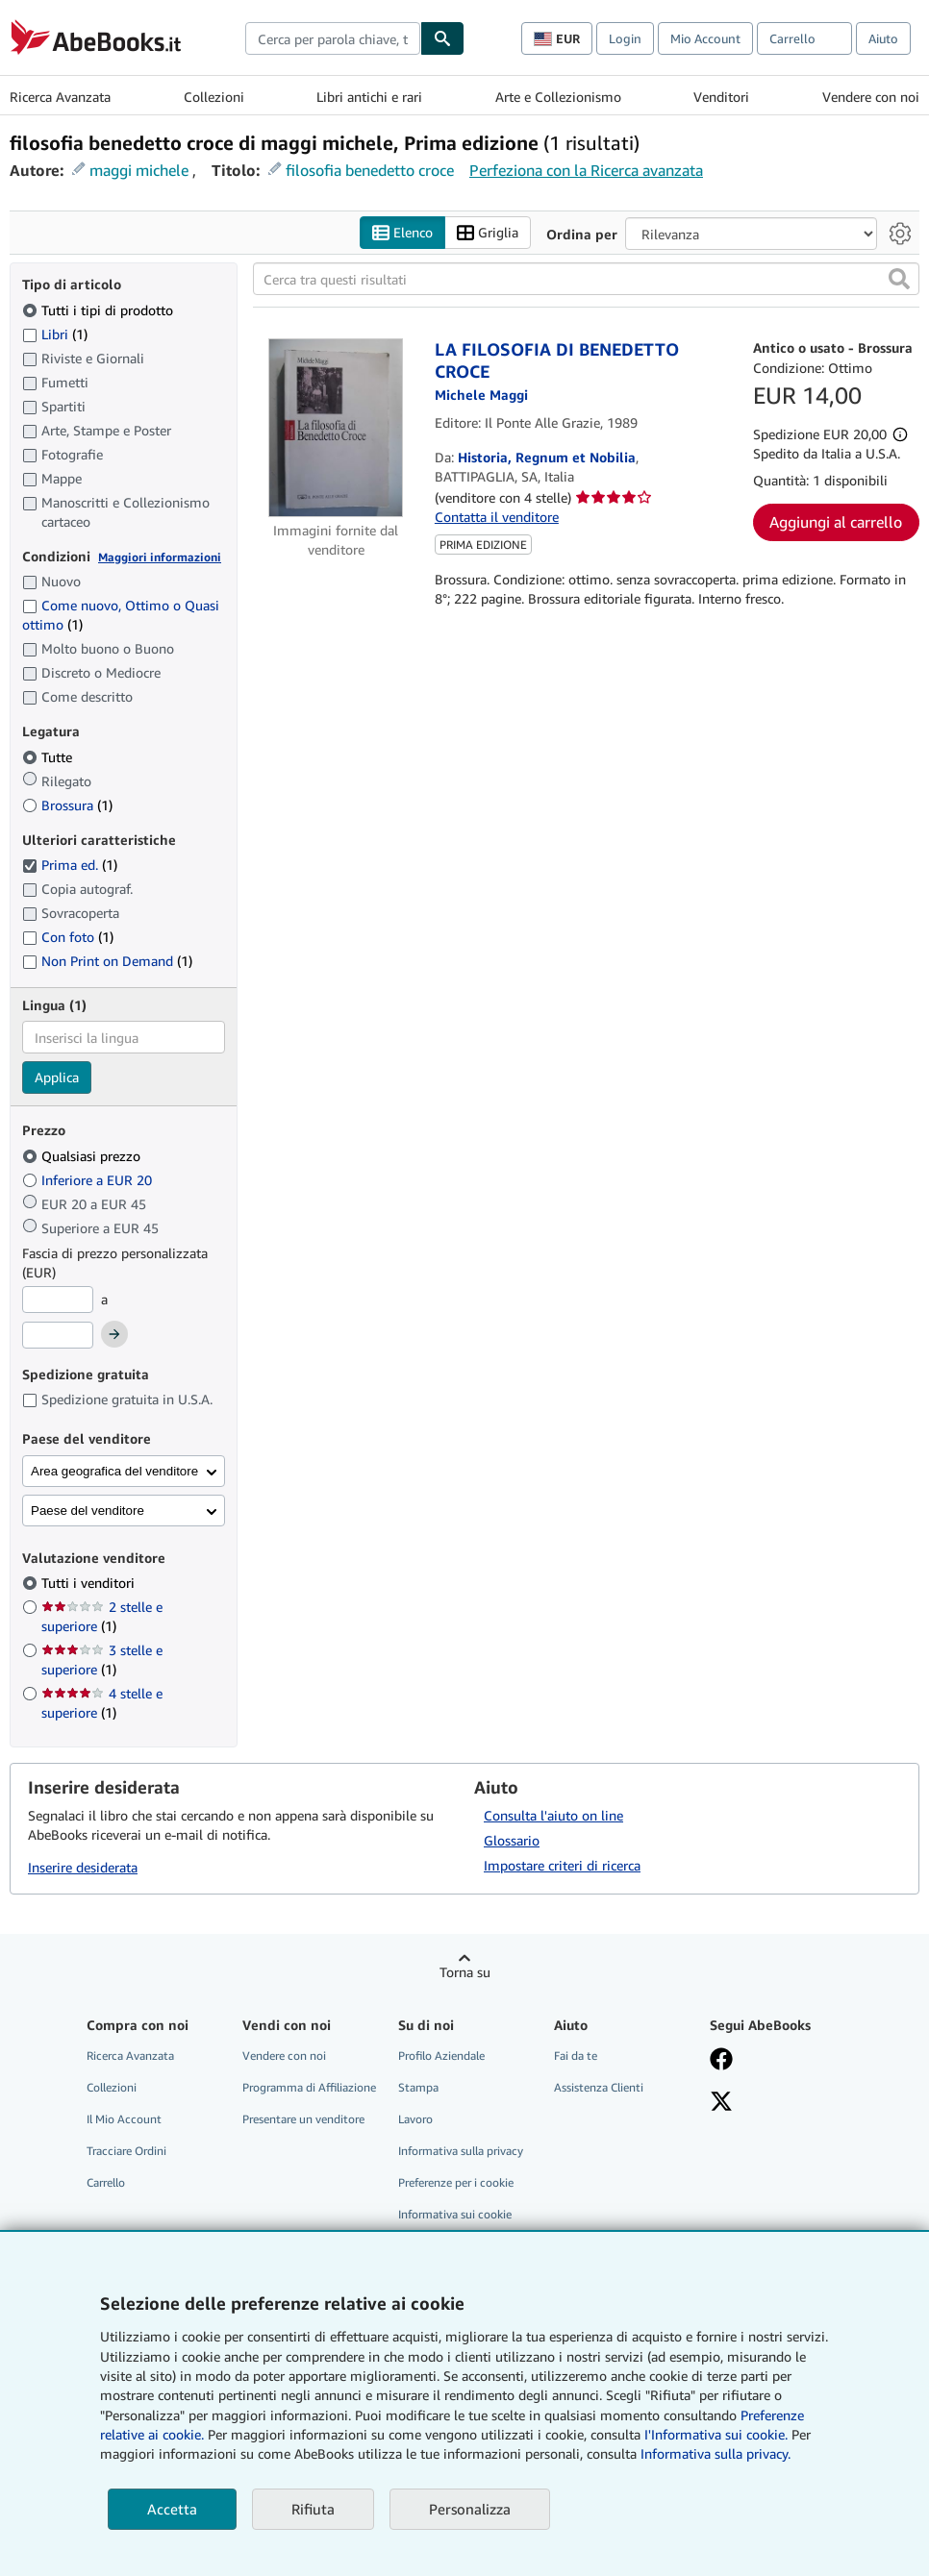 Image resolution: width=929 pixels, height=2576 pixels. What do you see at coordinates (99, 310) in the screenshot?
I see `Tutti i tipi di prodotto [Filtra per Tutti i tipi di prodotto (selezionato)]` at bounding box center [99, 310].